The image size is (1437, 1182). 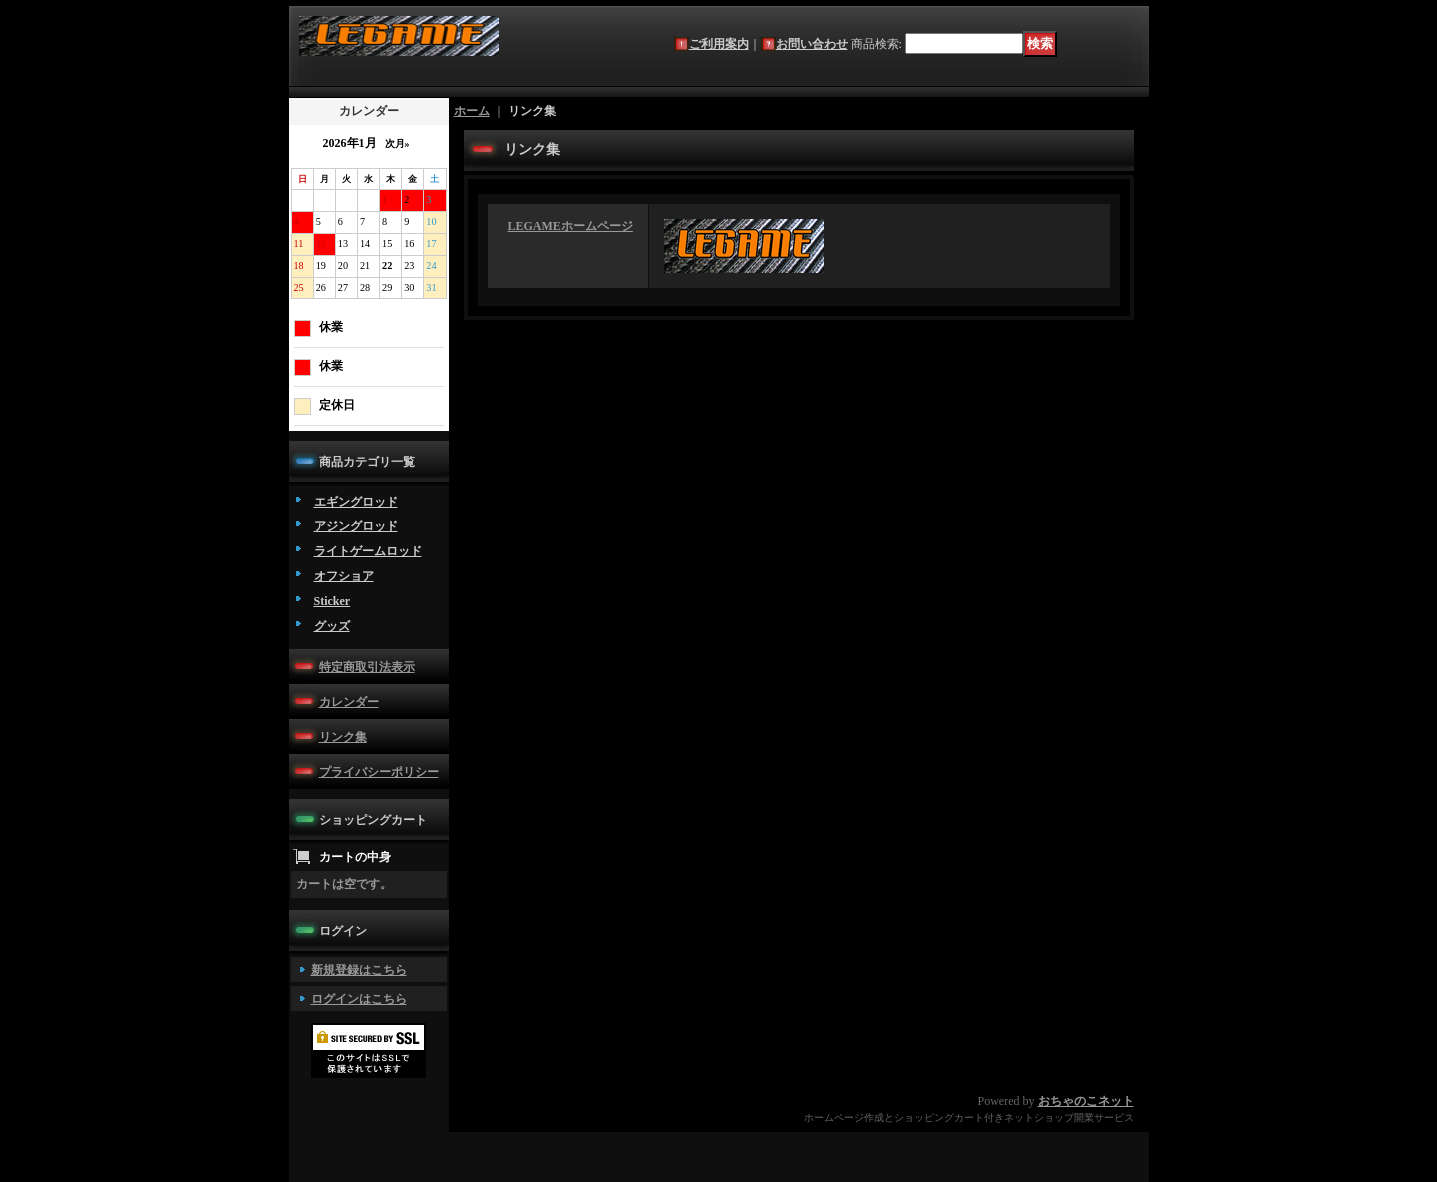 What do you see at coordinates (356, 526) in the screenshot?
I see `アジングロッド` at bounding box center [356, 526].